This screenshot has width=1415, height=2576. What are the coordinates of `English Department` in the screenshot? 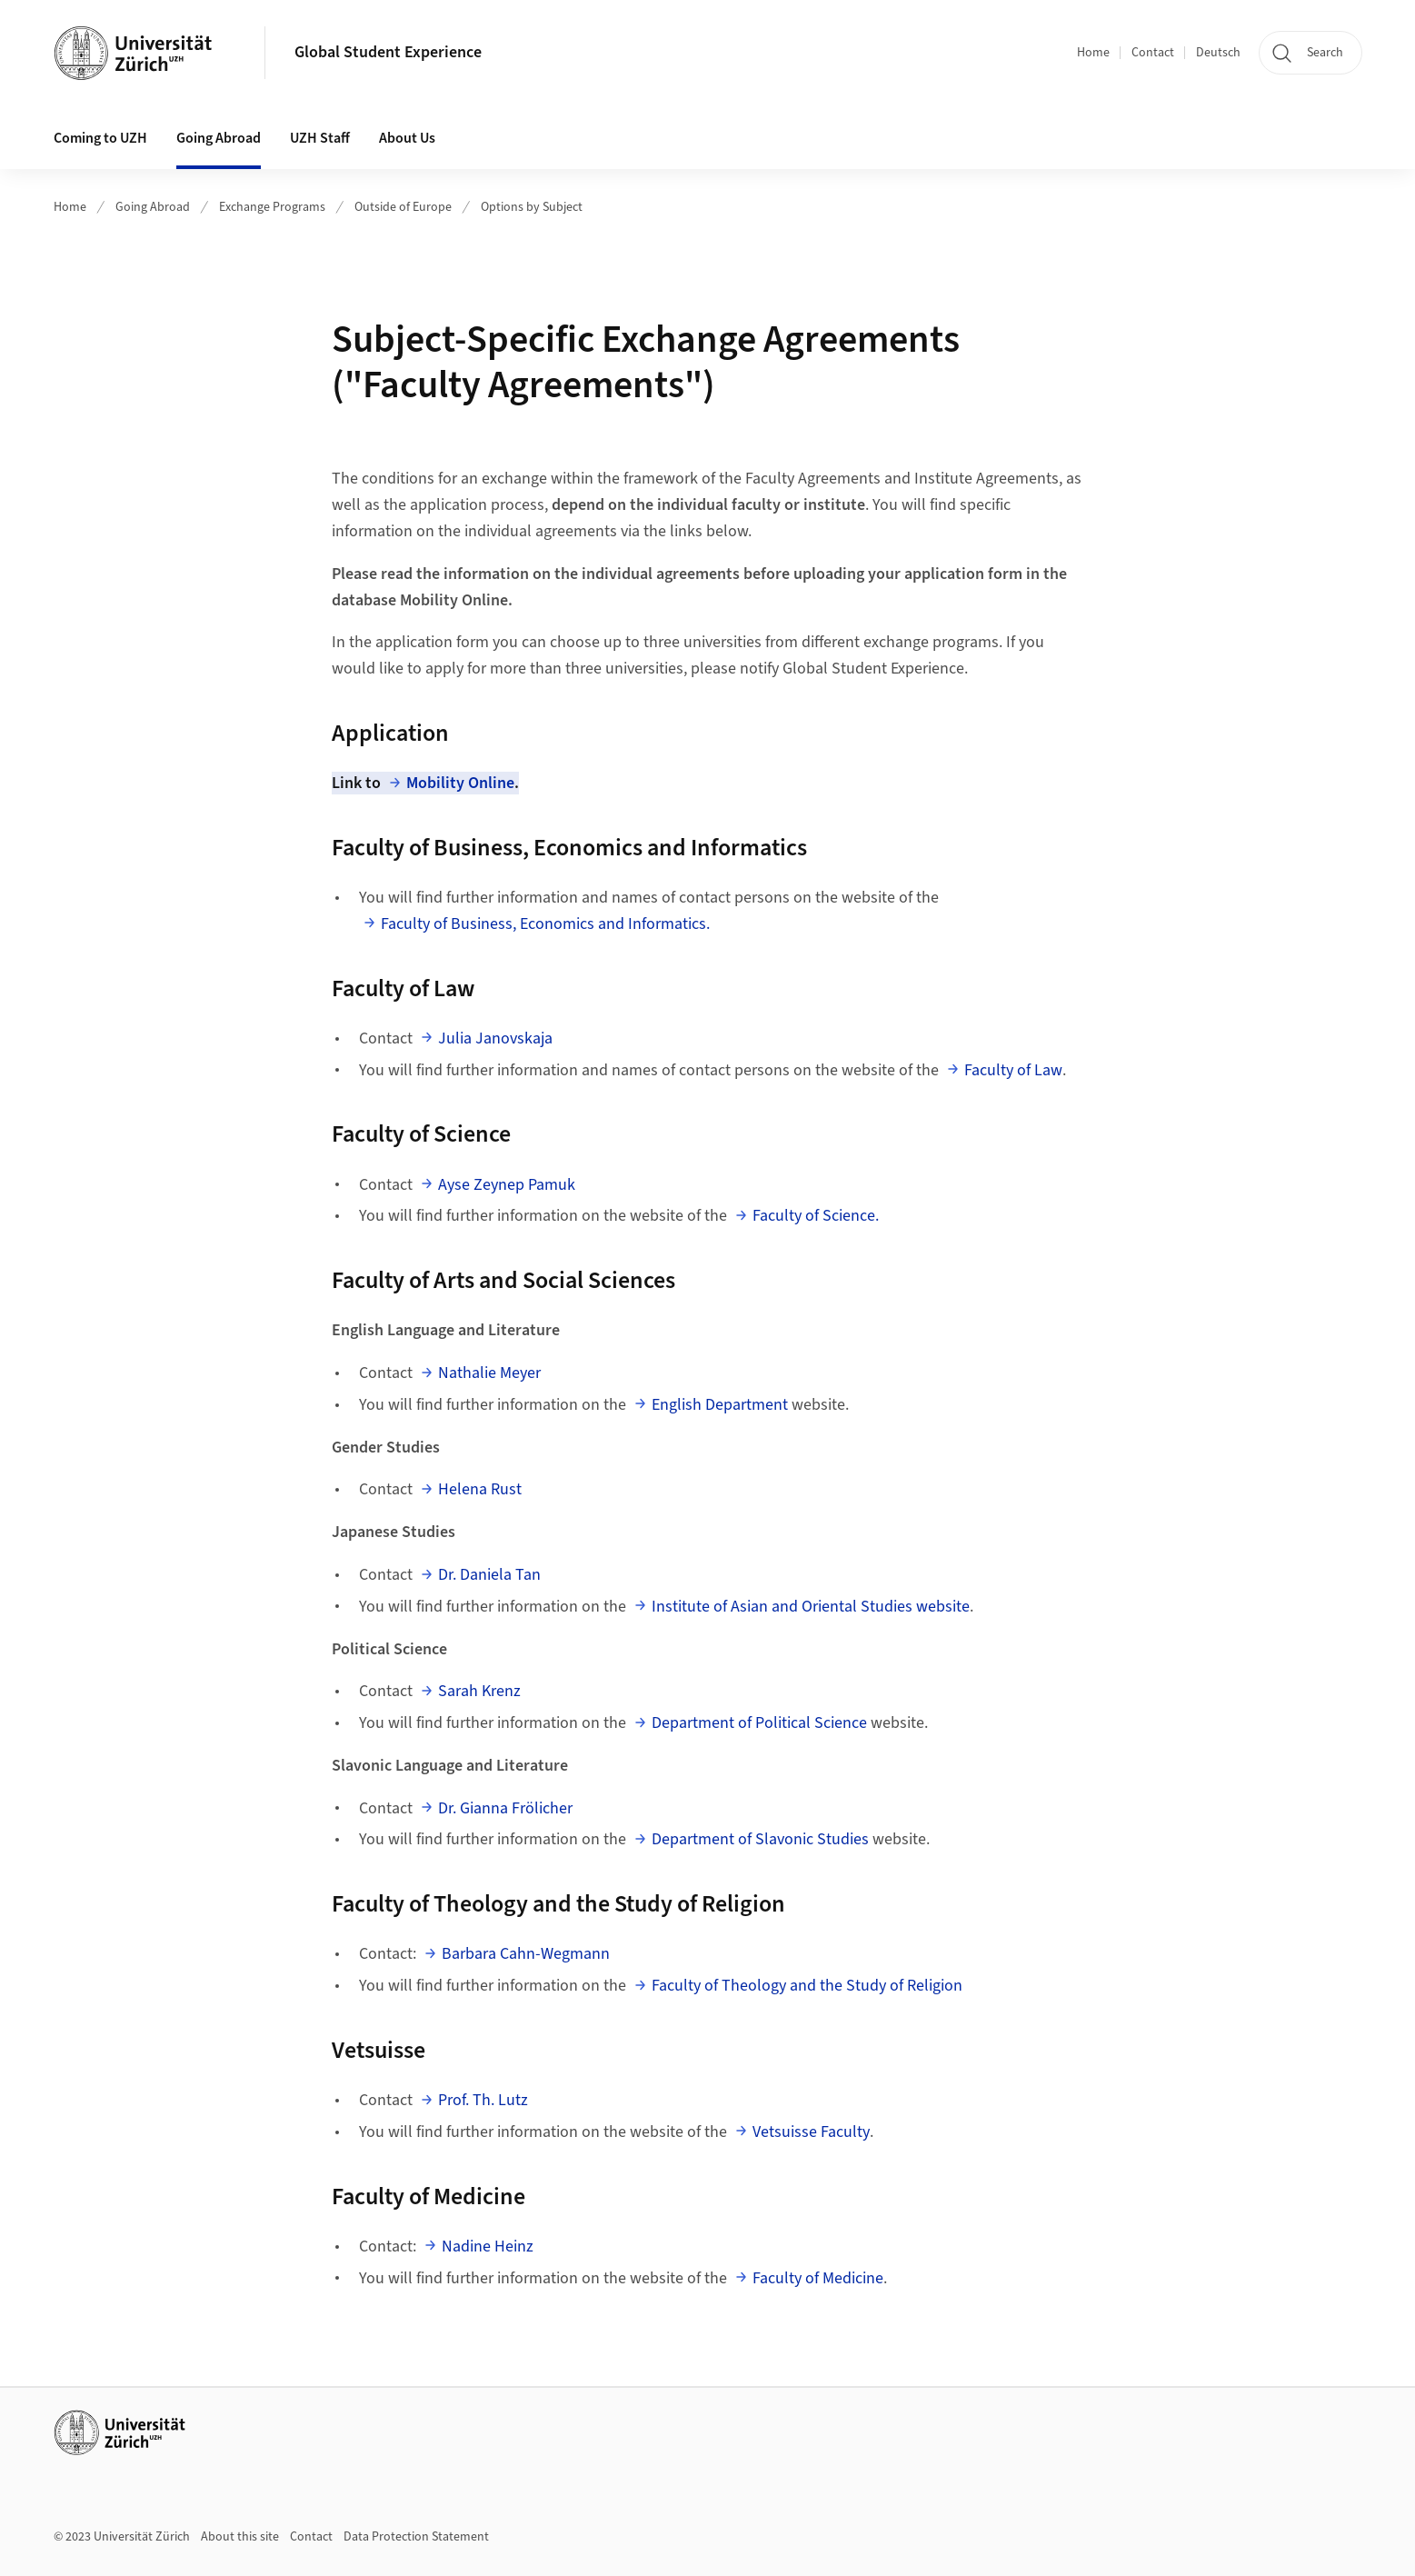 It's located at (720, 1404).